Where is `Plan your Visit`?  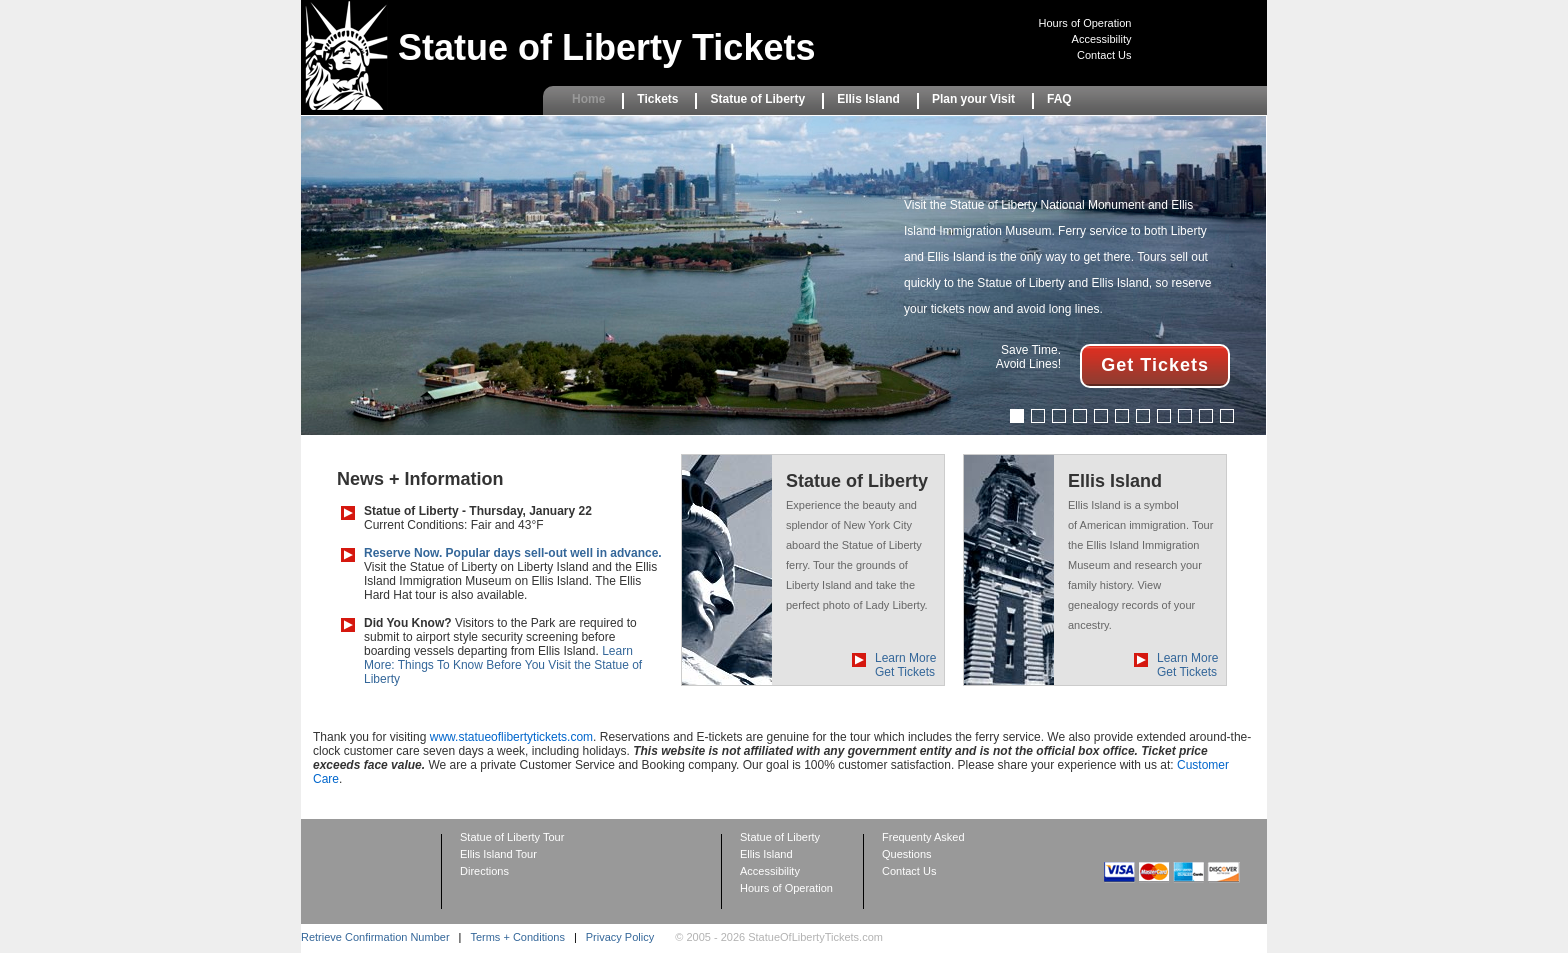
Plan your Visit is located at coordinates (973, 99).